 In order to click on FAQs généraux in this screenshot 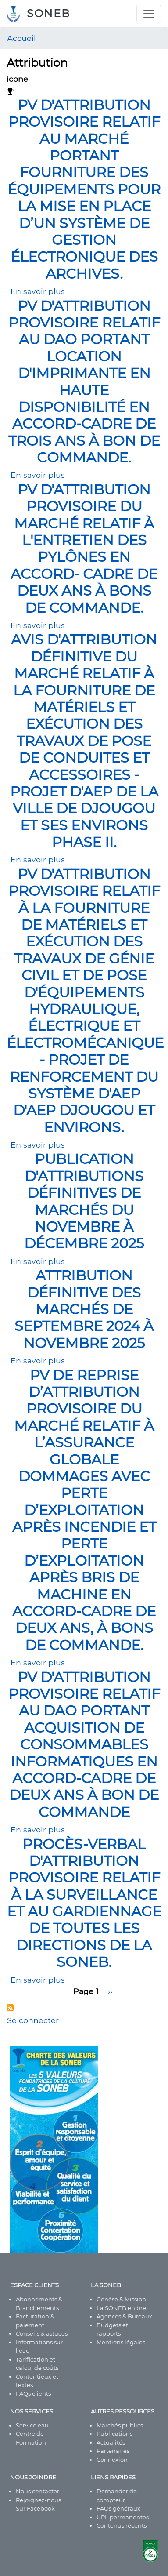, I will do `click(118, 2508)`.